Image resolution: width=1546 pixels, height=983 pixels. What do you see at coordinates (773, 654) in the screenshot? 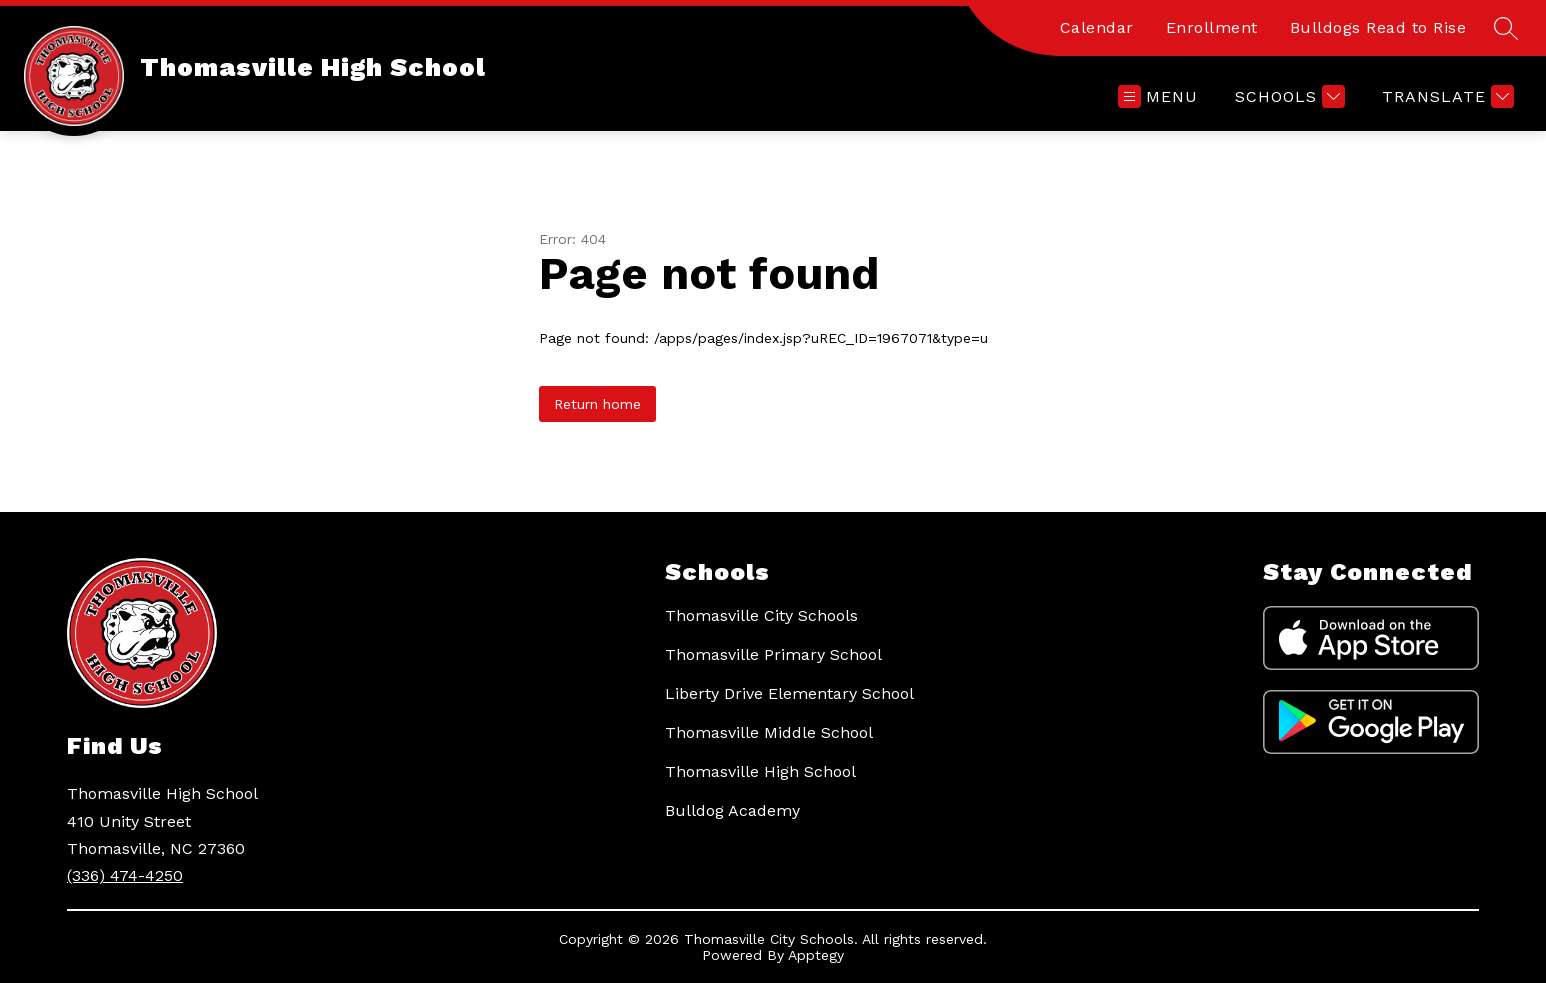
I see `Thomasville Primary School` at bounding box center [773, 654].